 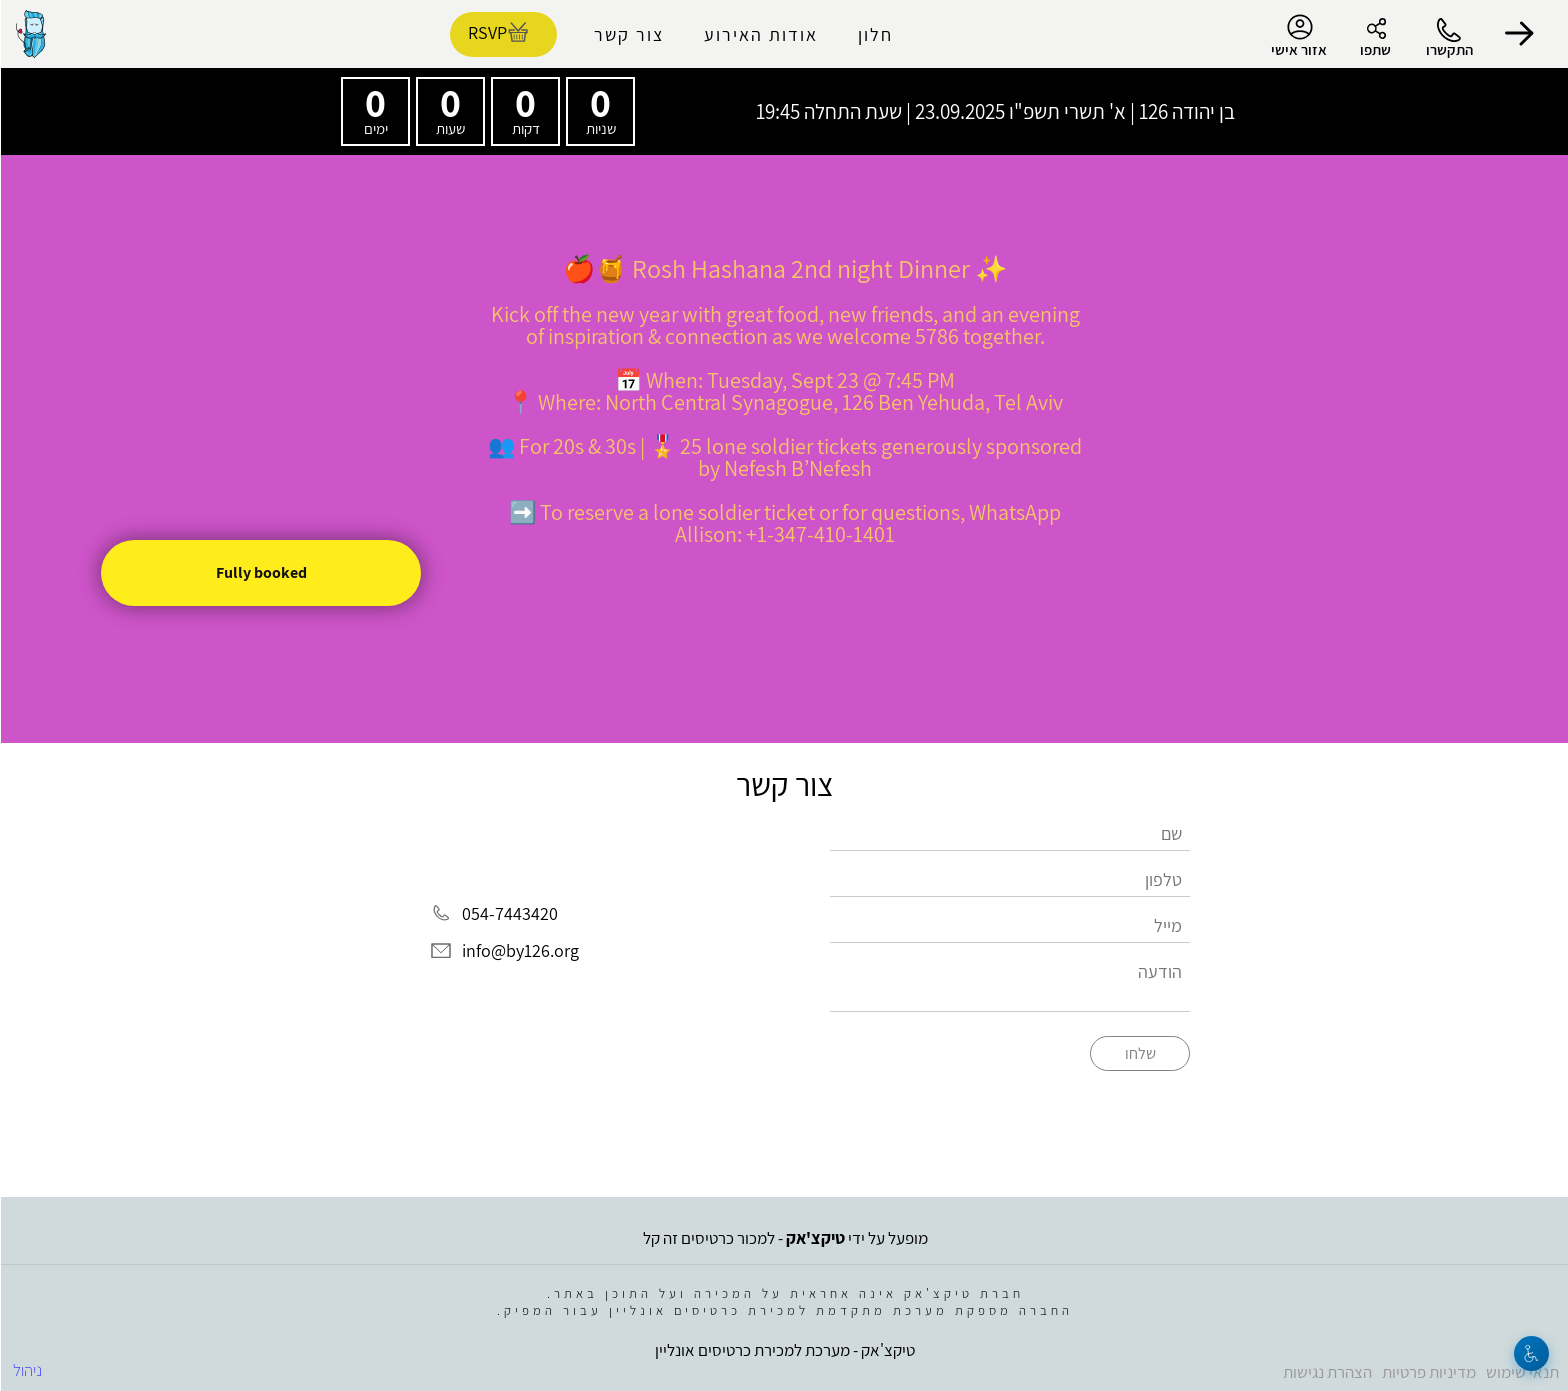 What do you see at coordinates (1530, 1353) in the screenshot?
I see `[נגישות]` at bounding box center [1530, 1353].